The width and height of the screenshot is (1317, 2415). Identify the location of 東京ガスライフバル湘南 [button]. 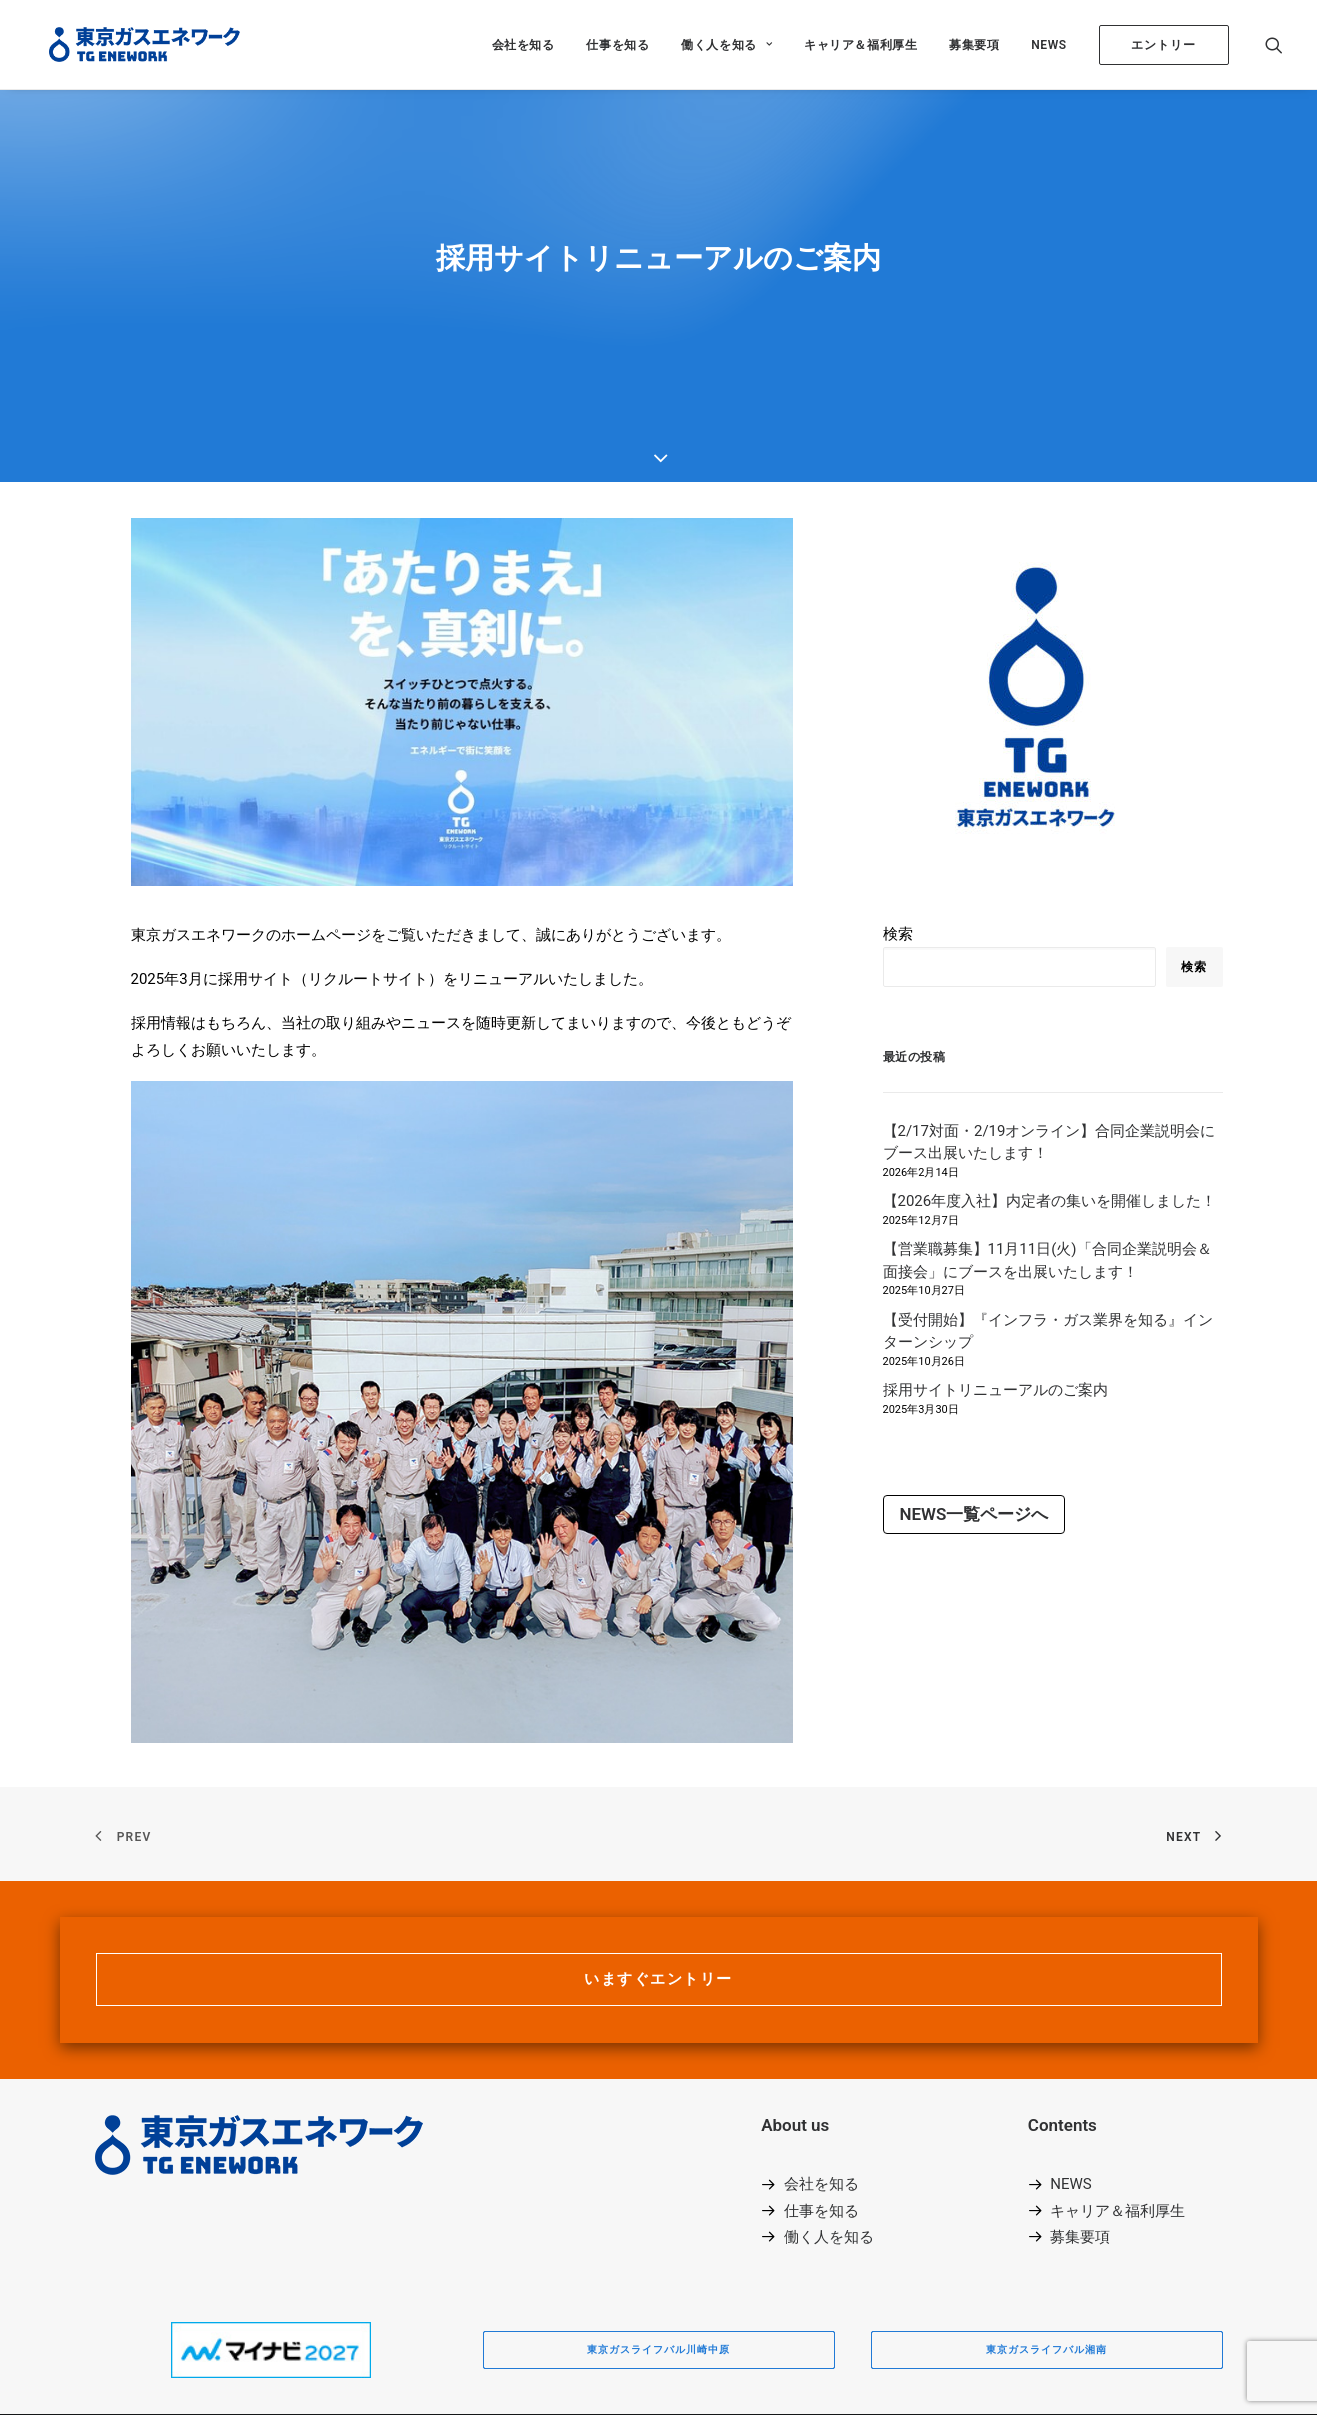
(1046, 2278).